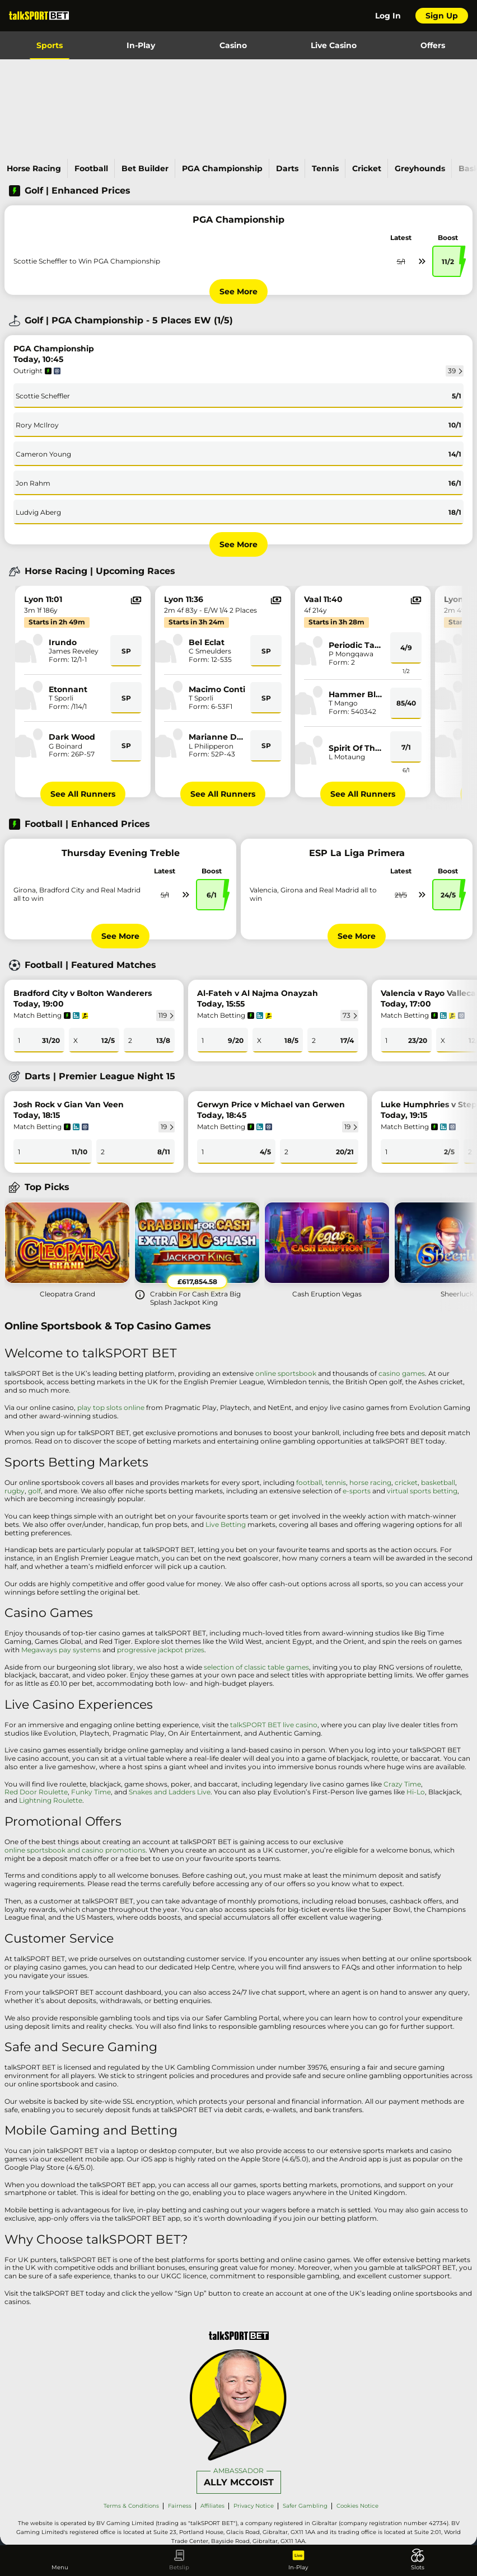 This screenshot has width=477, height=2576. I want to click on online sportsbook, so click(285, 1374).